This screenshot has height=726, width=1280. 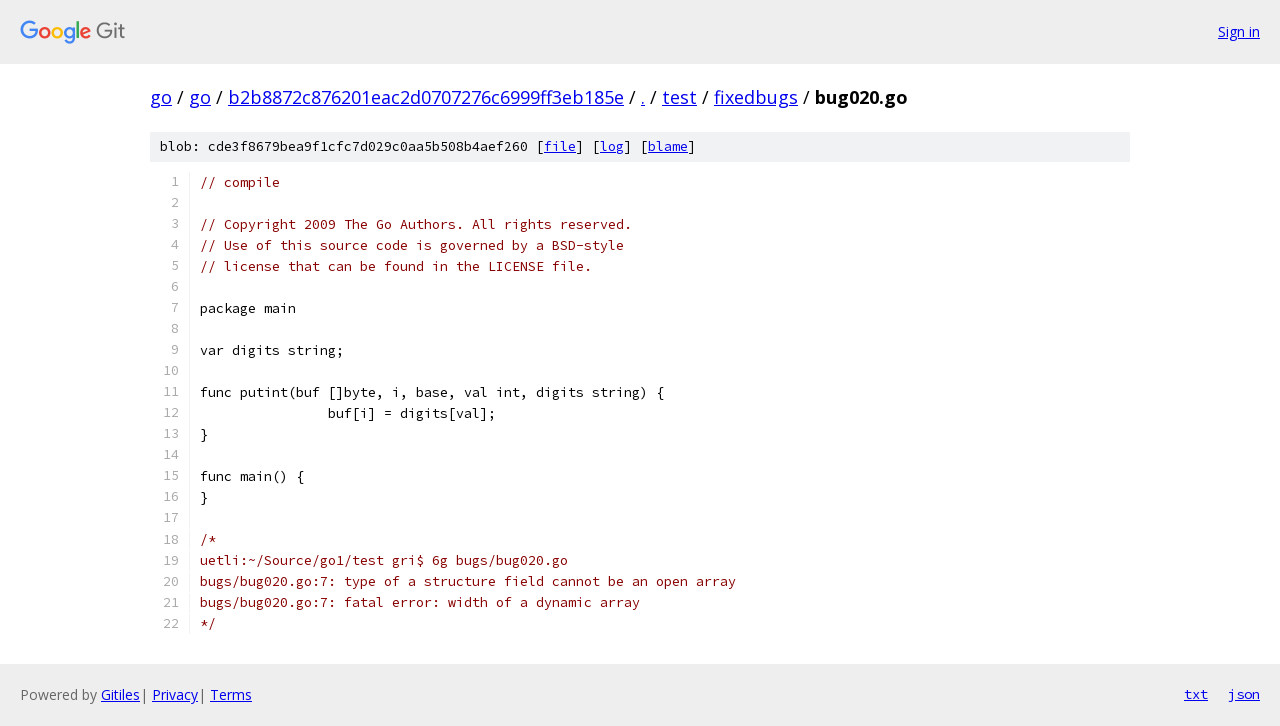 I want to click on blame, so click(x=668, y=146).